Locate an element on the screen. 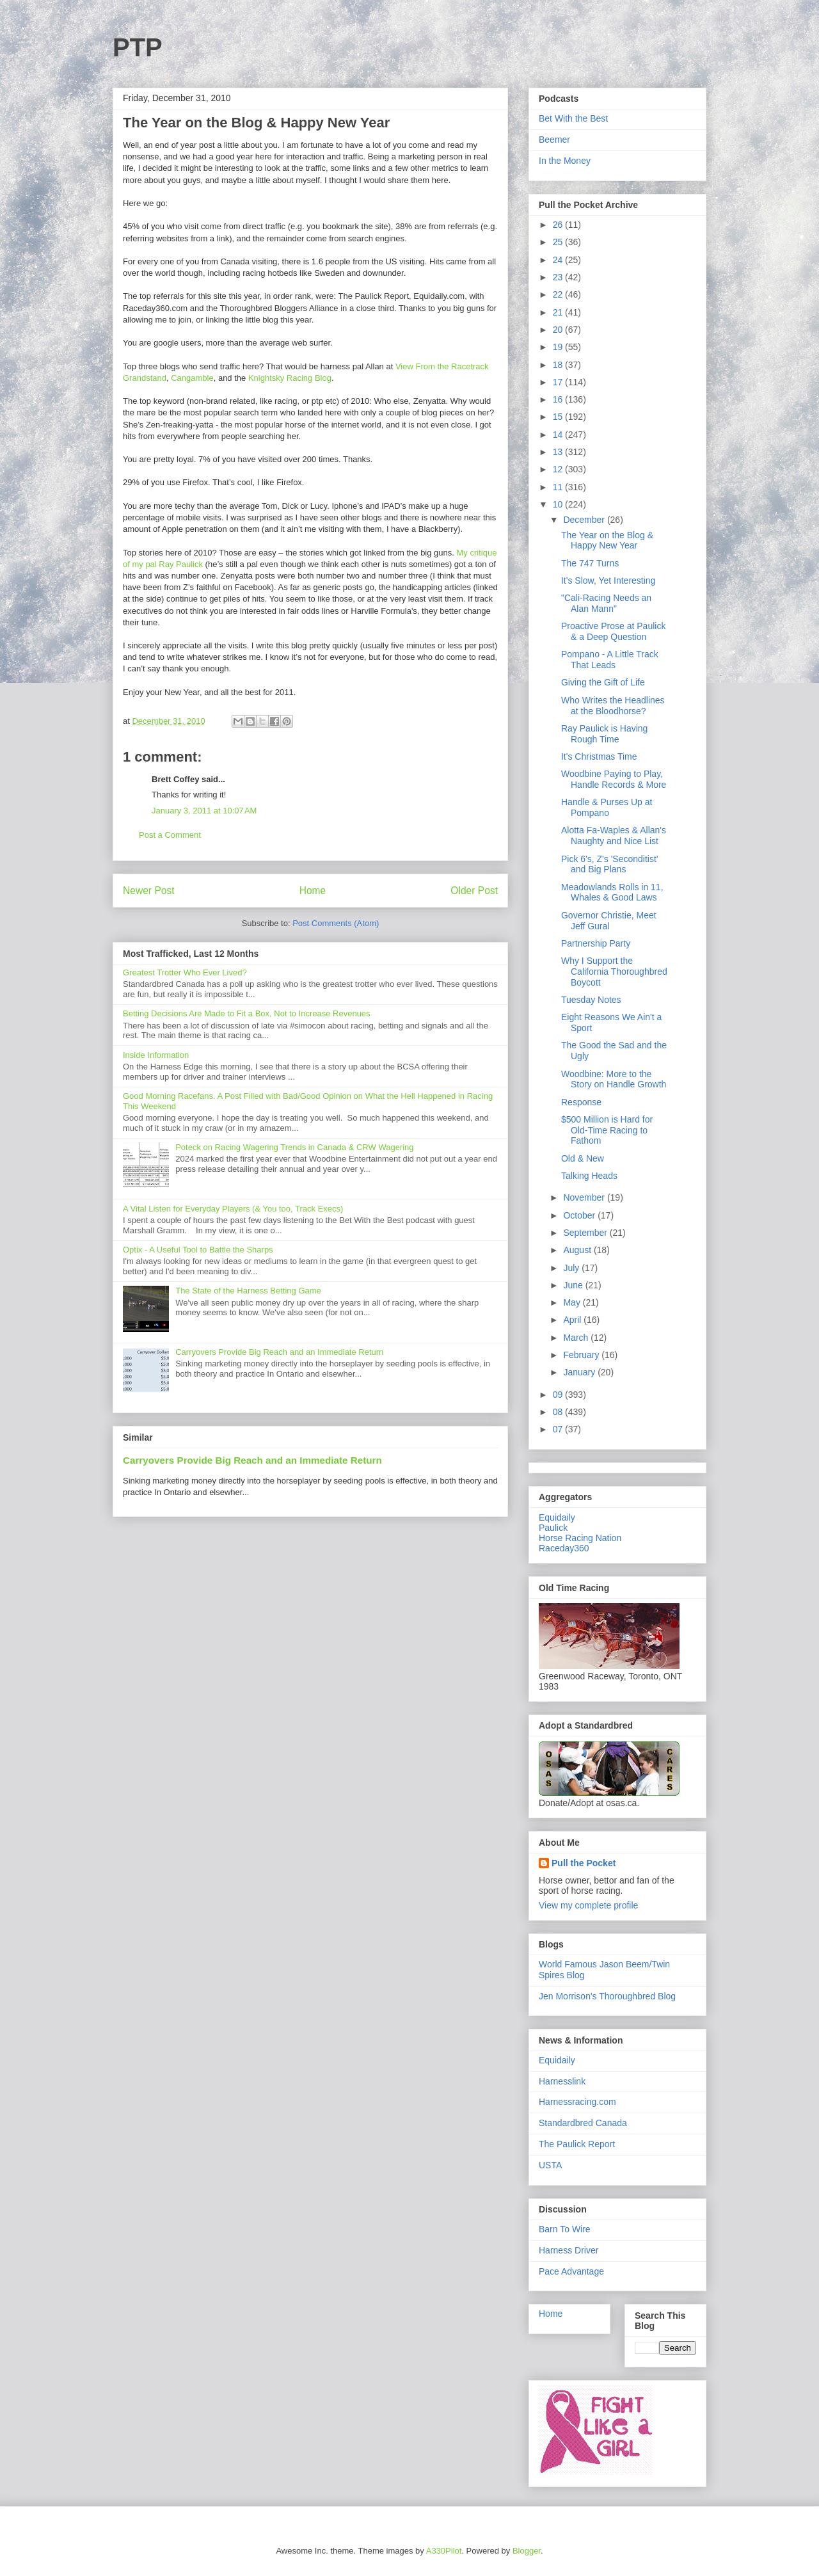  12 is located at coordinates (559, 469).